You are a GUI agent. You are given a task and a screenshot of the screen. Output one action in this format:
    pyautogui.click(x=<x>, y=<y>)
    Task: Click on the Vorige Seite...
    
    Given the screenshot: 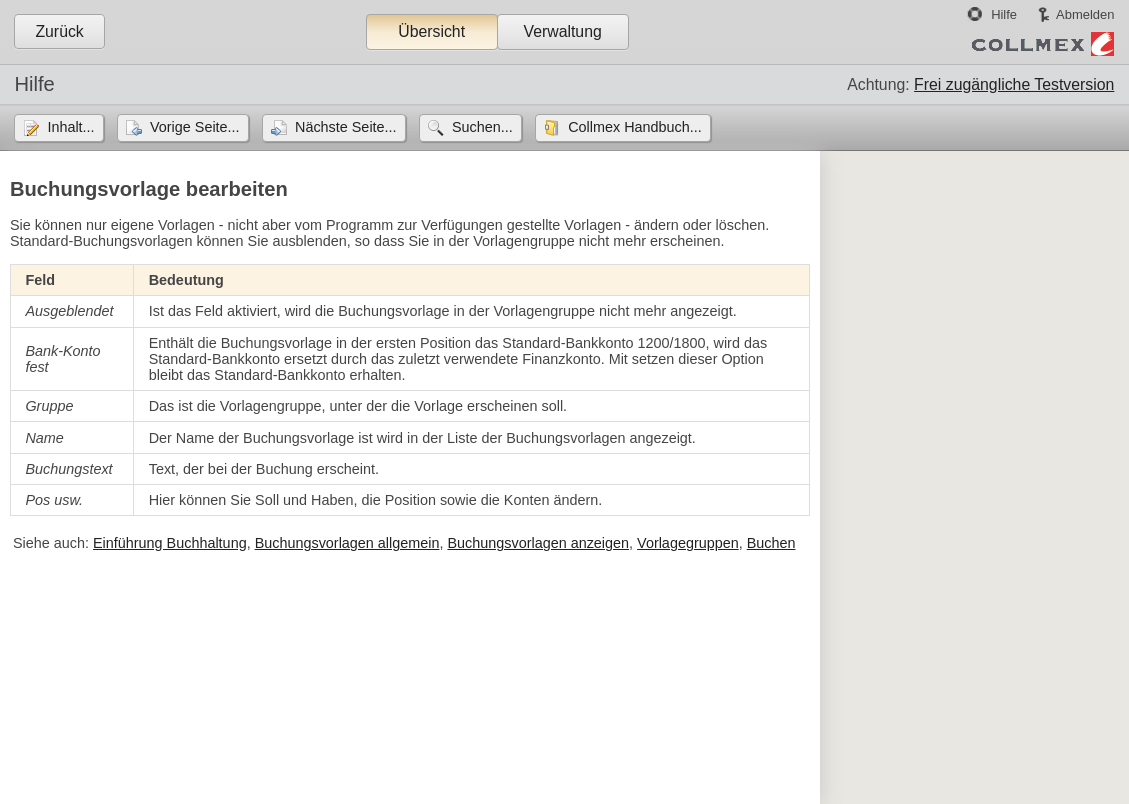 What is the action you would take?
    pyautogui.click(x=195, y=127)
    